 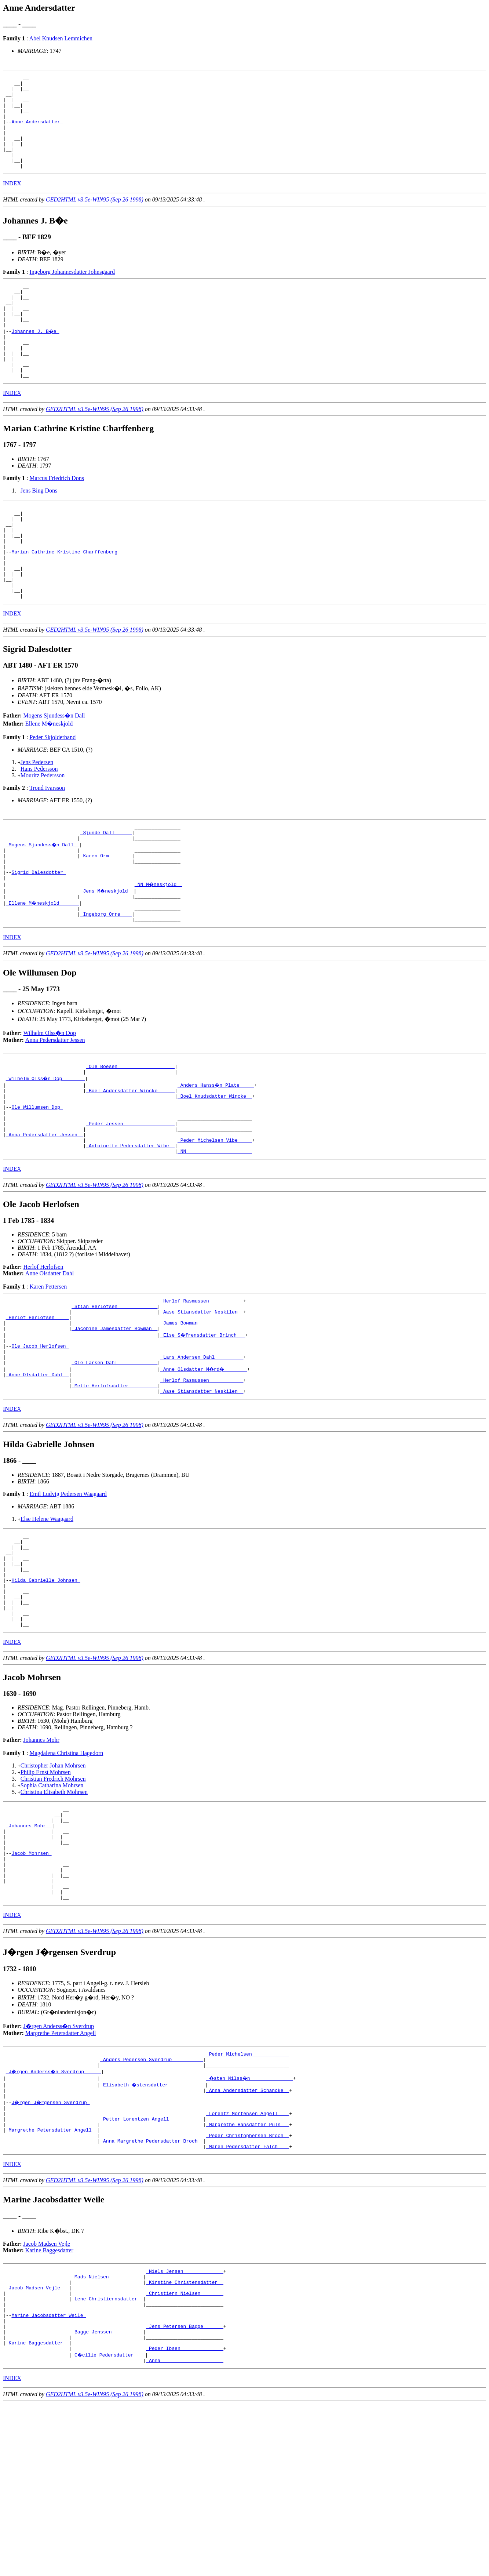 What do you see at coordinates (48, 2479) in the screenshot?
I see `Marine Jacobsdatter Weile` at bounding box center [48, 2479].